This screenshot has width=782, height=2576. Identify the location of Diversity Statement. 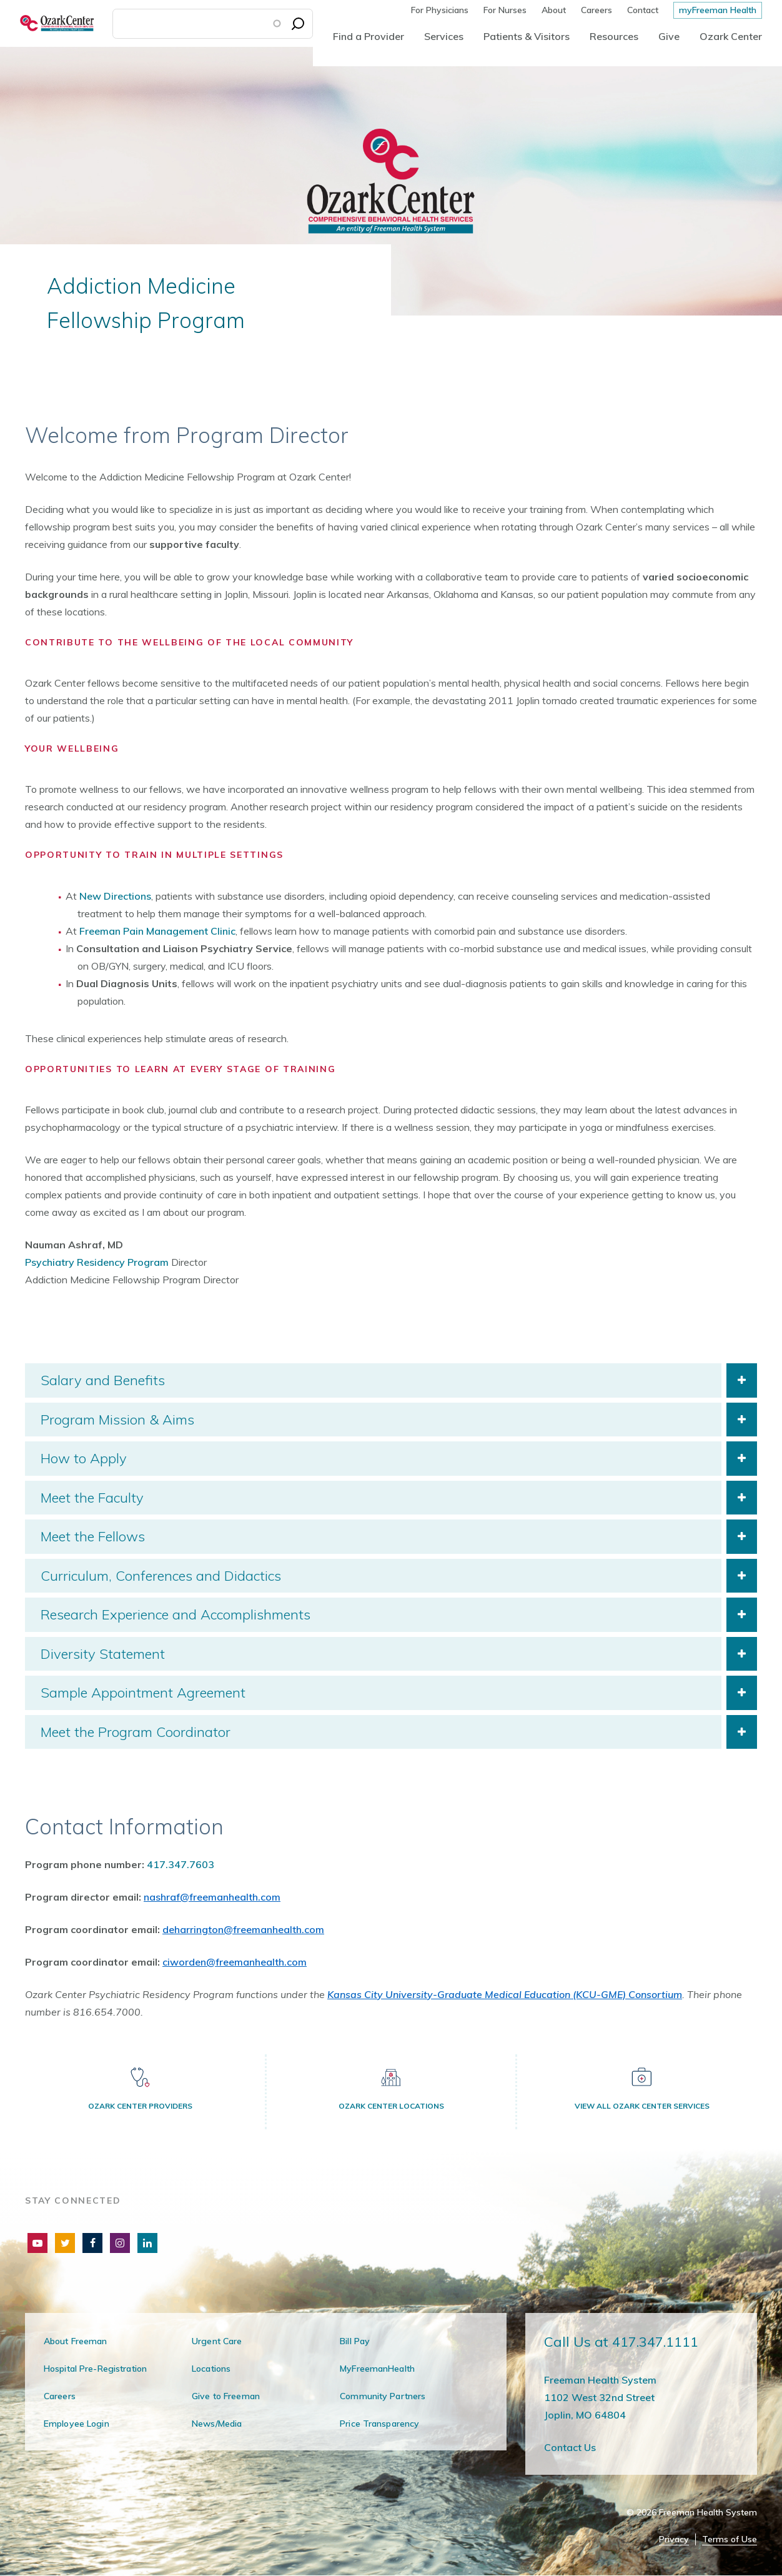
(103, 1654).